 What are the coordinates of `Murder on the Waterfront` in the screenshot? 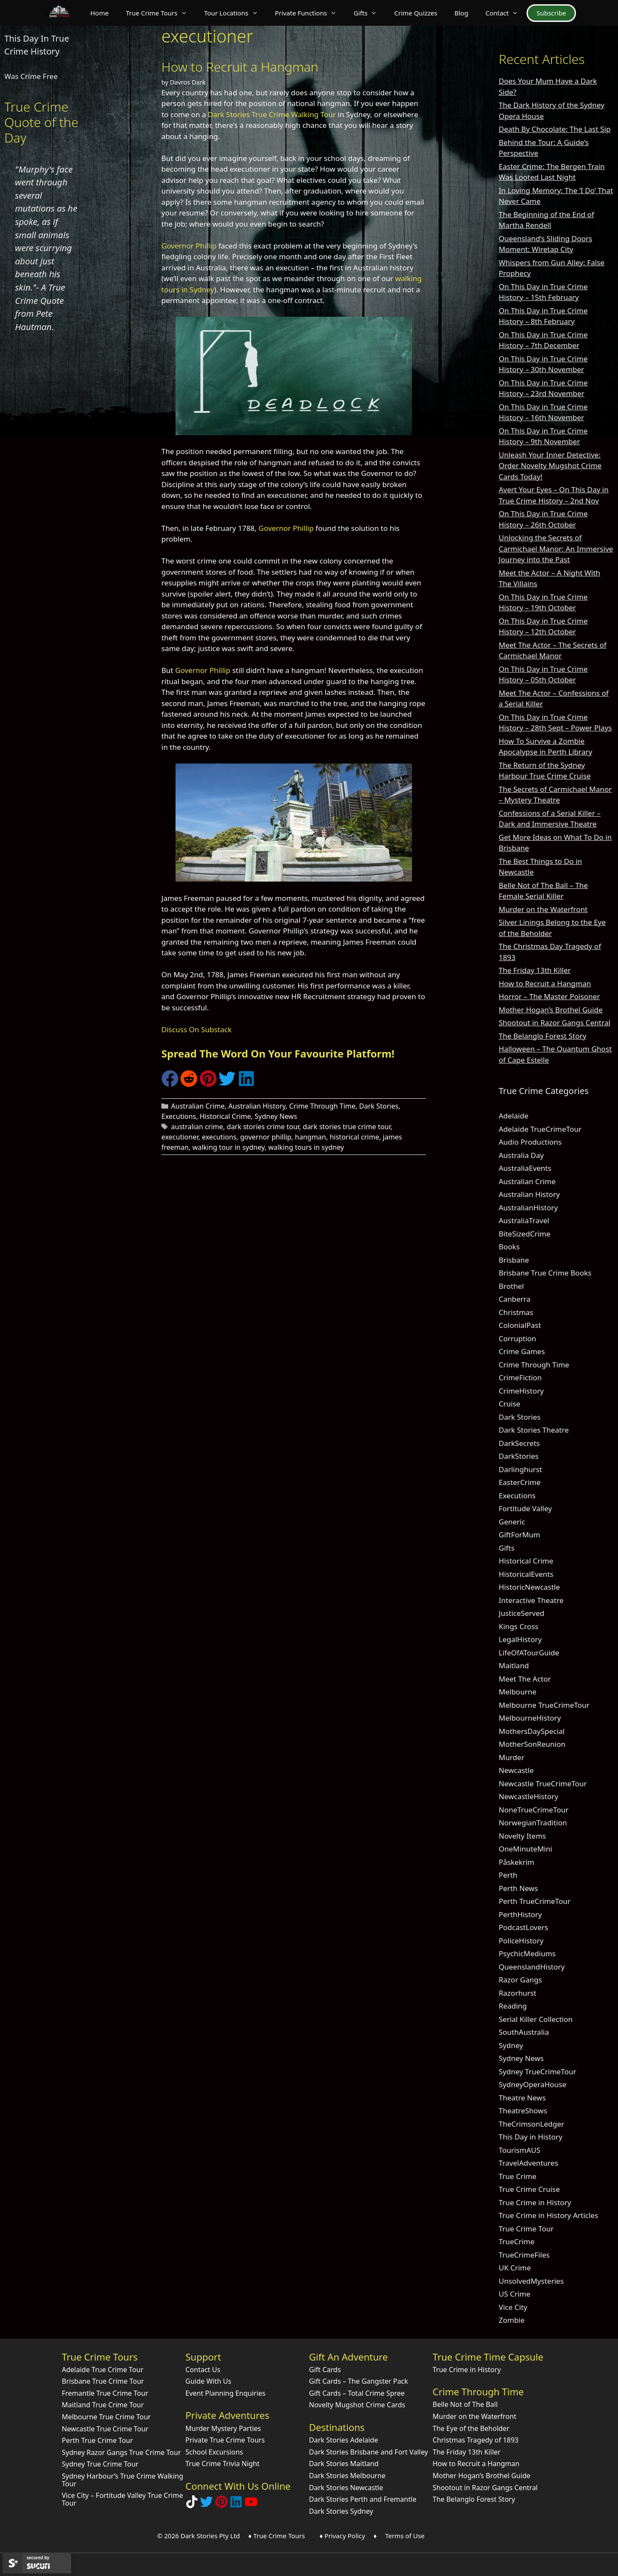 It's located at (543, 909).